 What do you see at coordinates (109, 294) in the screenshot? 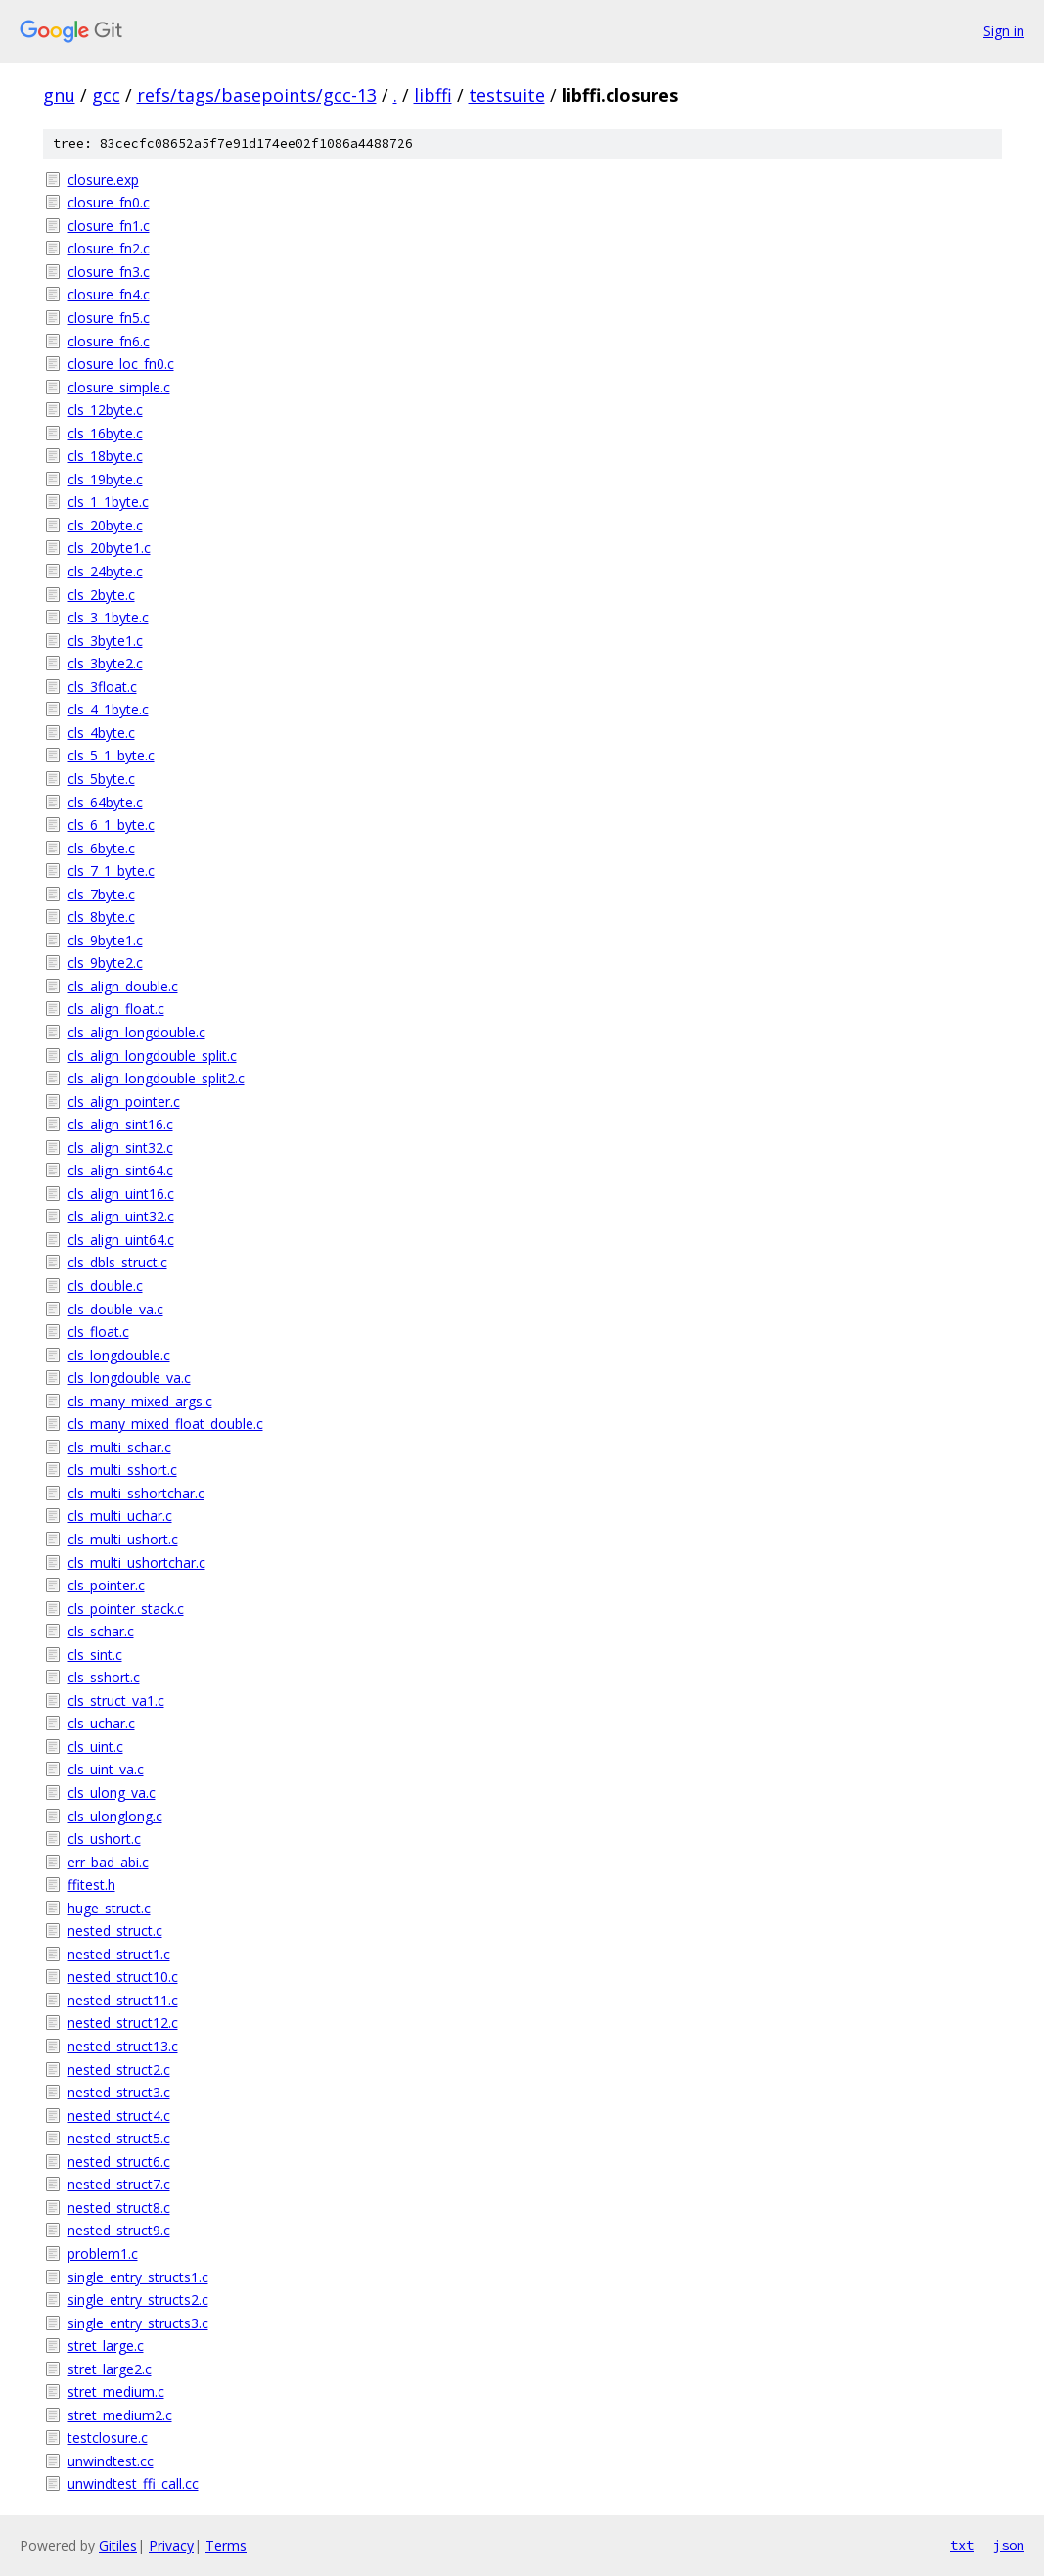
I see `closure_fn4.c` at bounding box center [109, 294].